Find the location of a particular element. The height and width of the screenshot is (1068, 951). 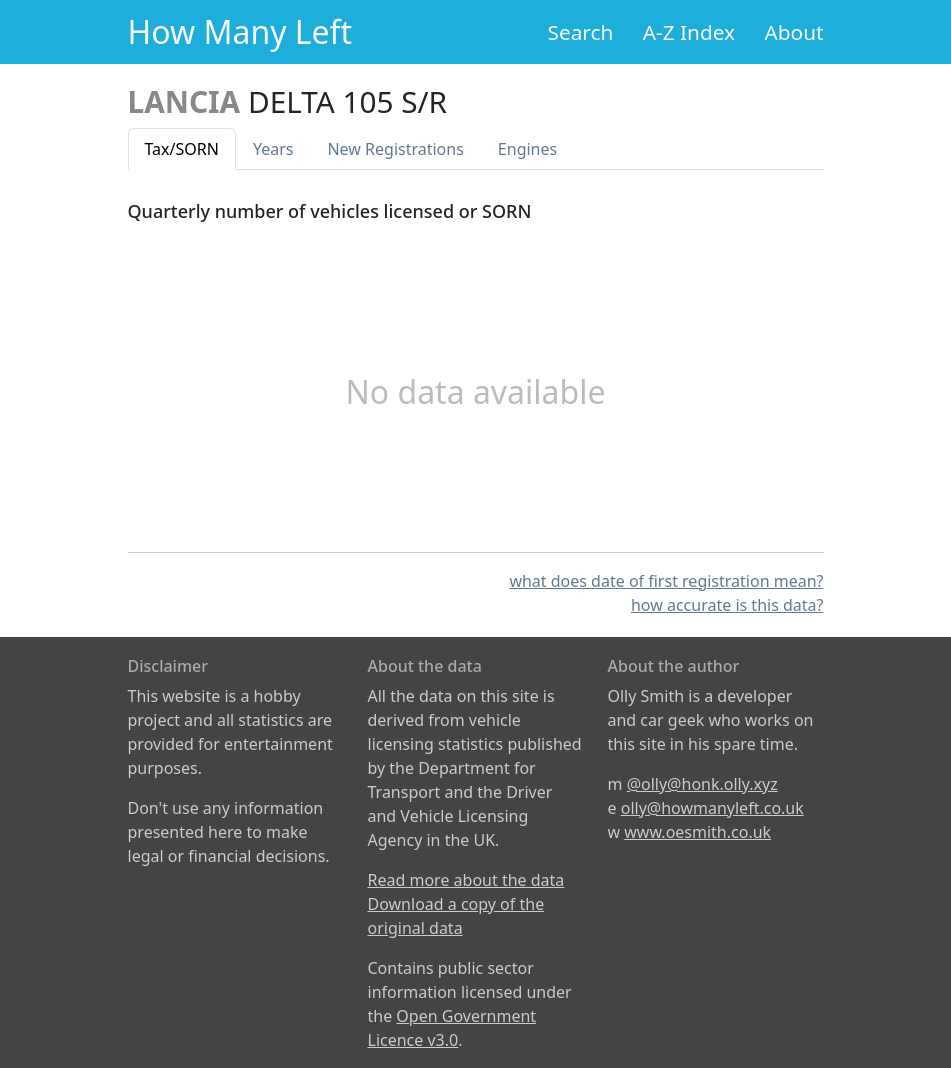

Tax is located at coordinates (182, 149).